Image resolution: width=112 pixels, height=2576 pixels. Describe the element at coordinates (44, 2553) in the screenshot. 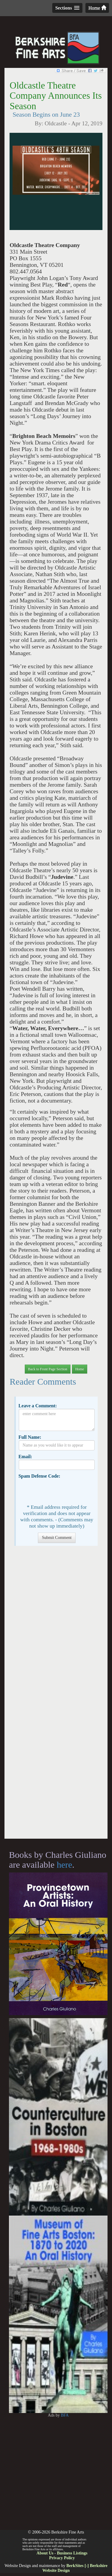

I see `About Us` at that location.